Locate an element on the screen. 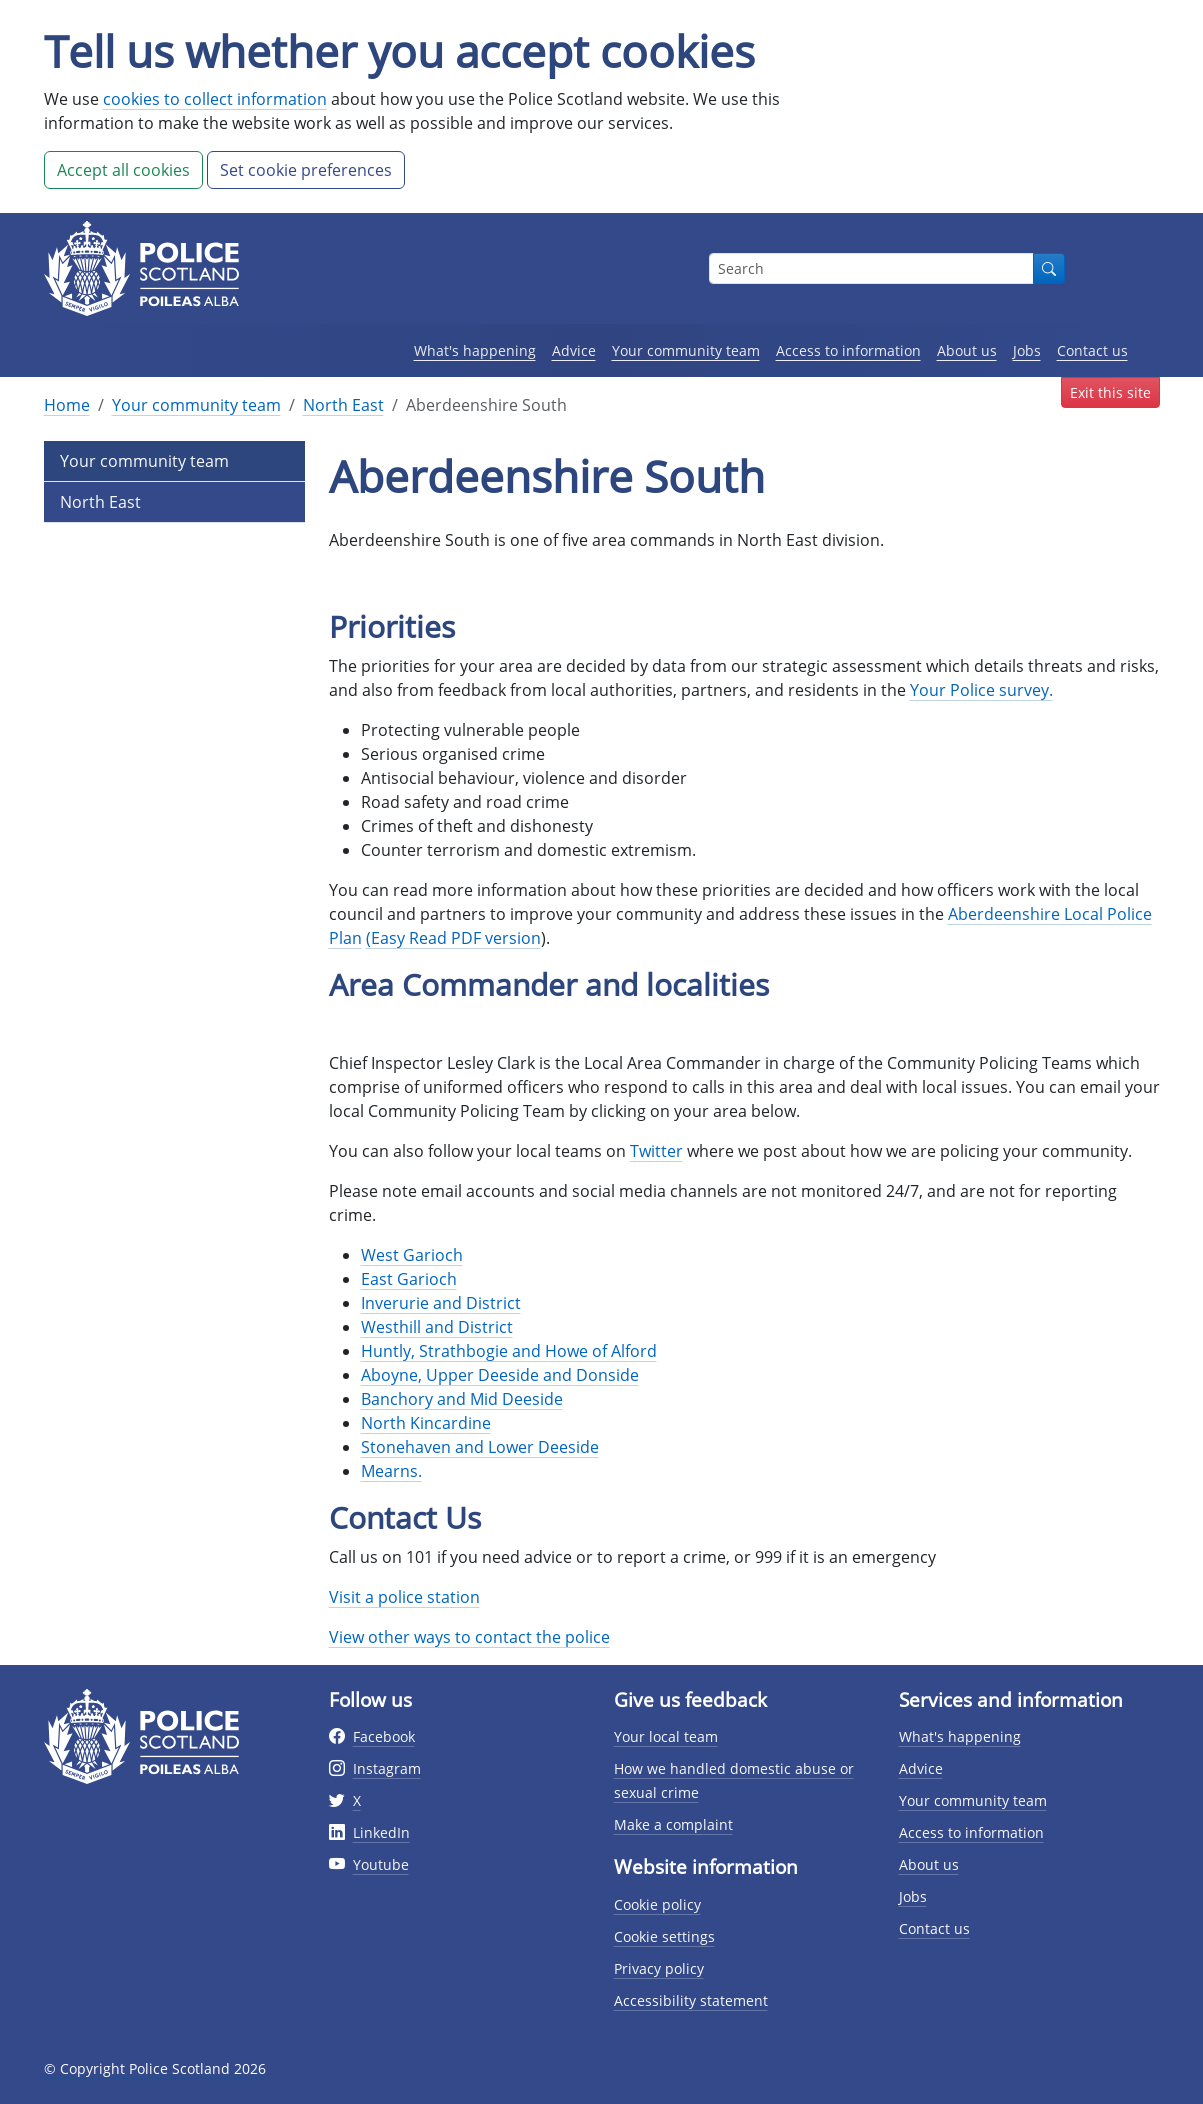 The image size is (1203, 2104). Accessibility statement [Accessibility statement page] is located at coordinates (691, 2000).